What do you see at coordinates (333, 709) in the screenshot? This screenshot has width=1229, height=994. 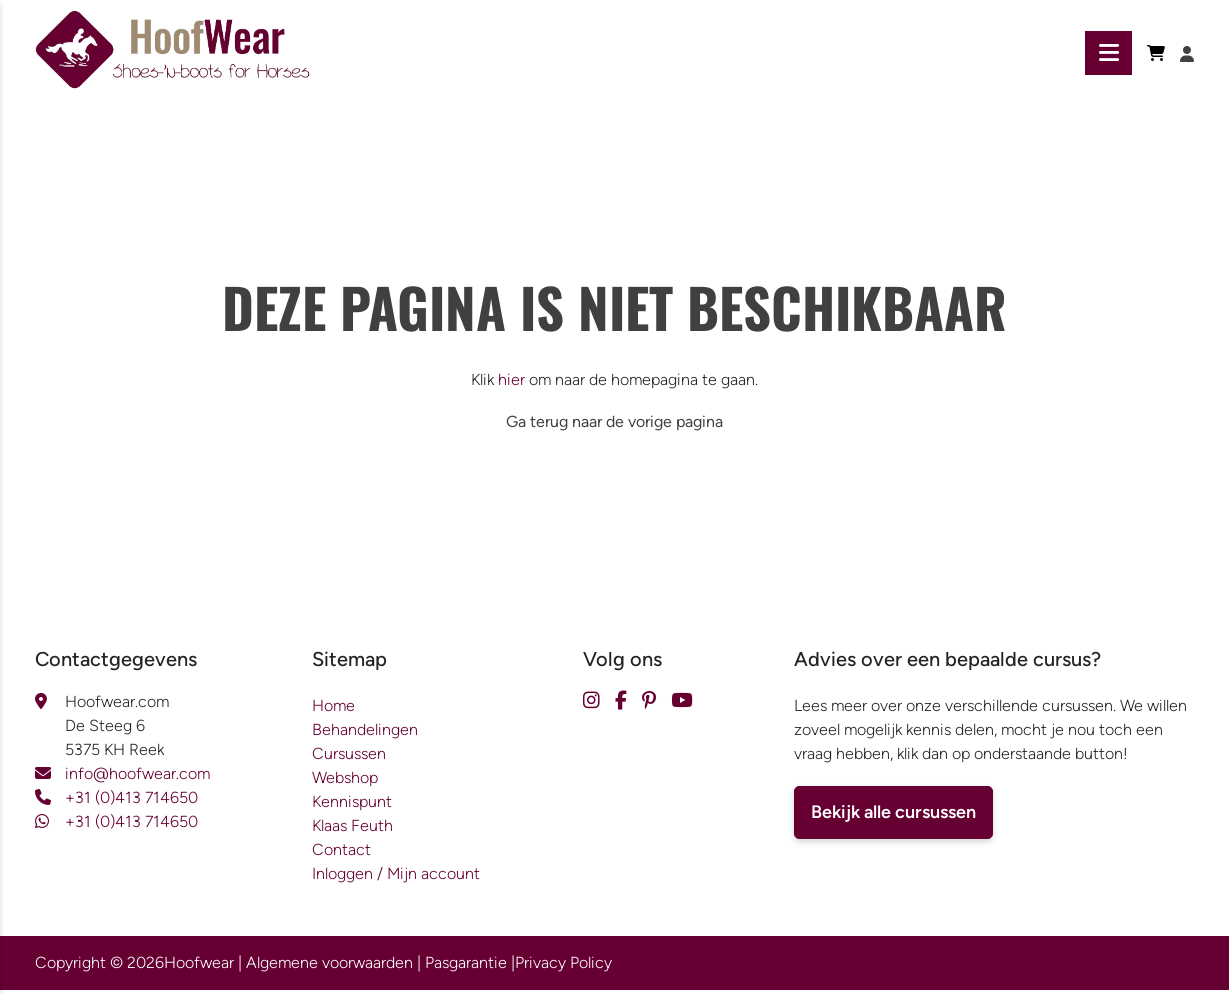 I see `Home` at bounding box center [333, 709].